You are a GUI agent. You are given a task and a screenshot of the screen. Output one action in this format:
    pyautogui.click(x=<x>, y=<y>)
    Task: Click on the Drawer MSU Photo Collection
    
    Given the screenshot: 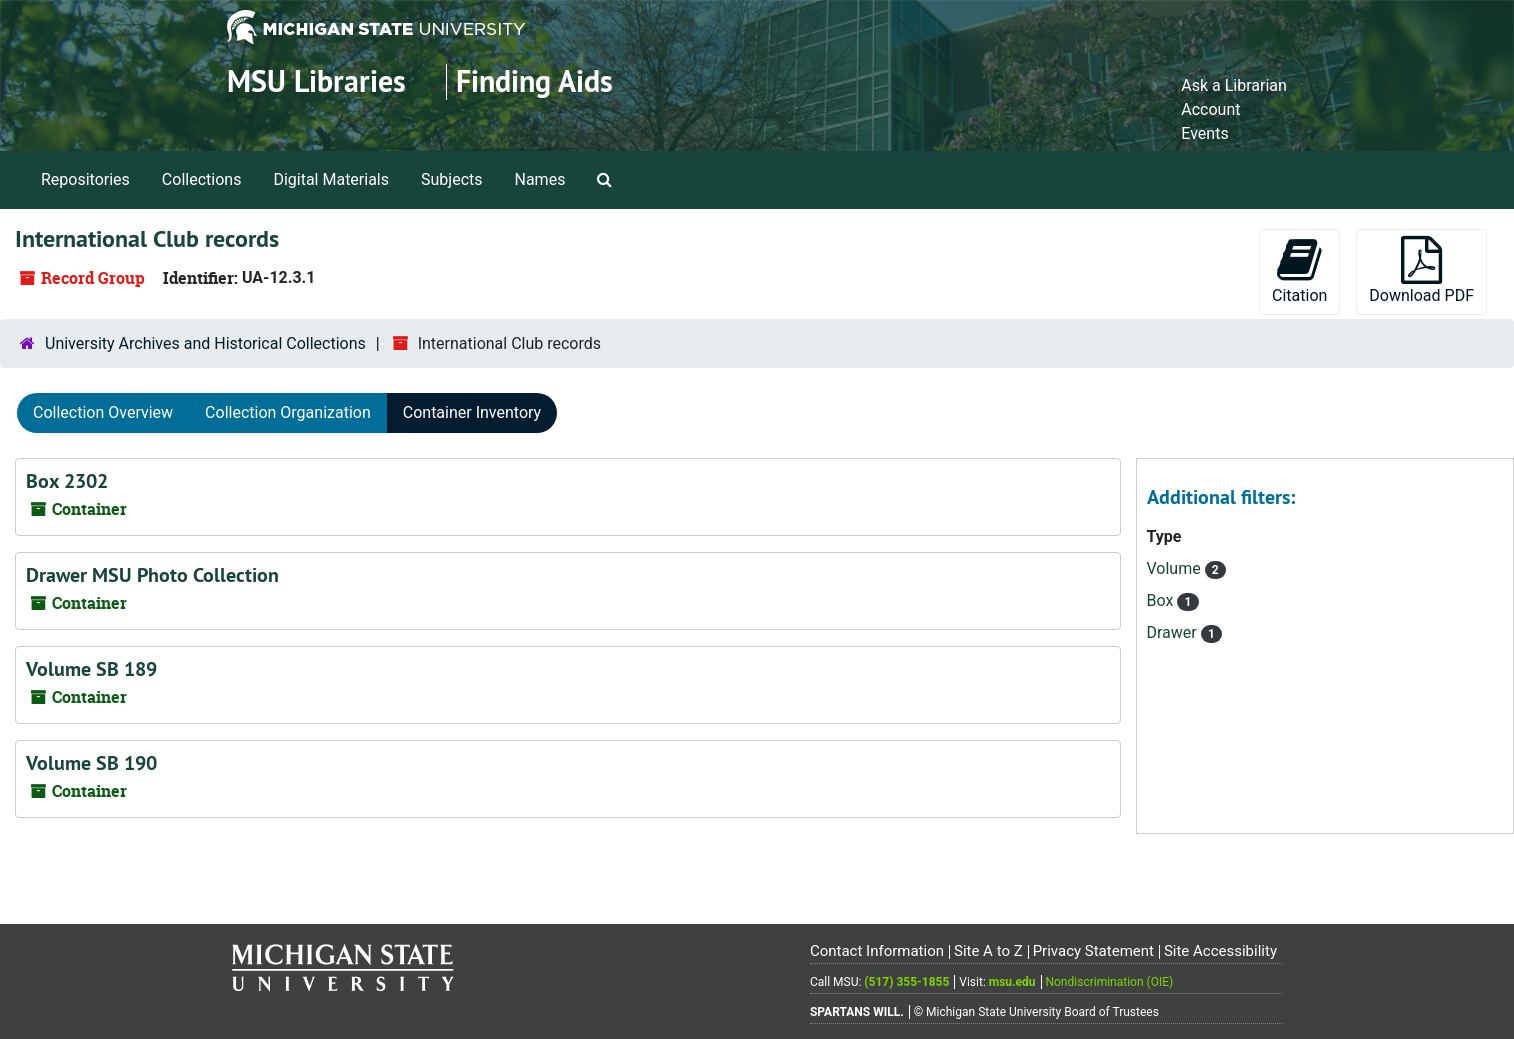 What is the action you would take?
    pyautogui.click(x=152, y=575)
    